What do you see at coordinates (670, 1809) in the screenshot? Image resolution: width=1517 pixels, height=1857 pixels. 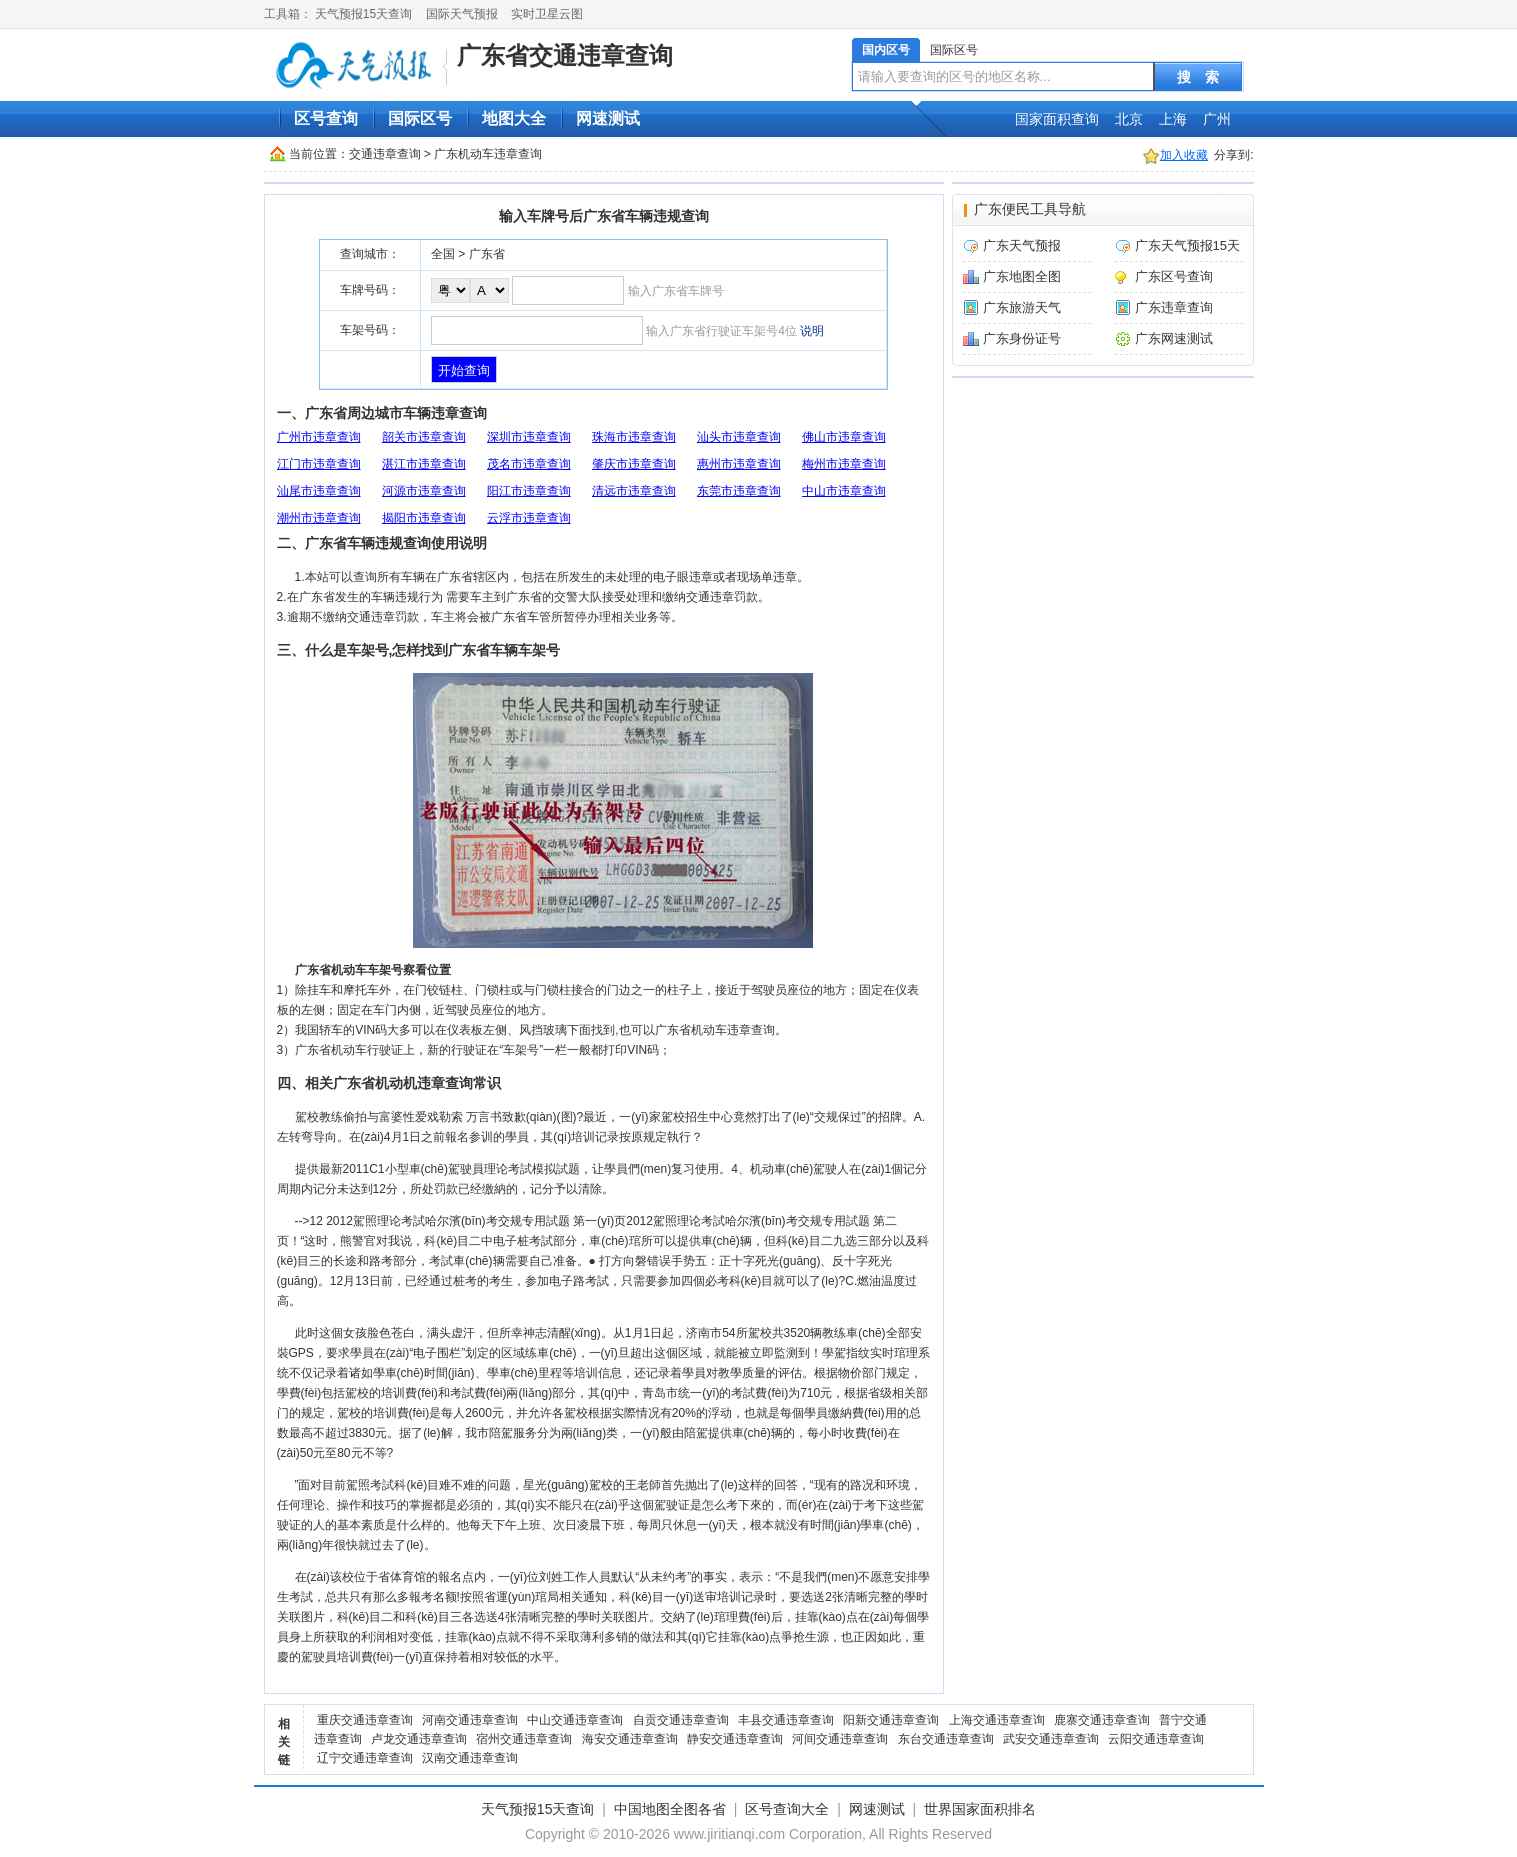 I see `中国地图全图各省` at bounding box center [670, 1809].